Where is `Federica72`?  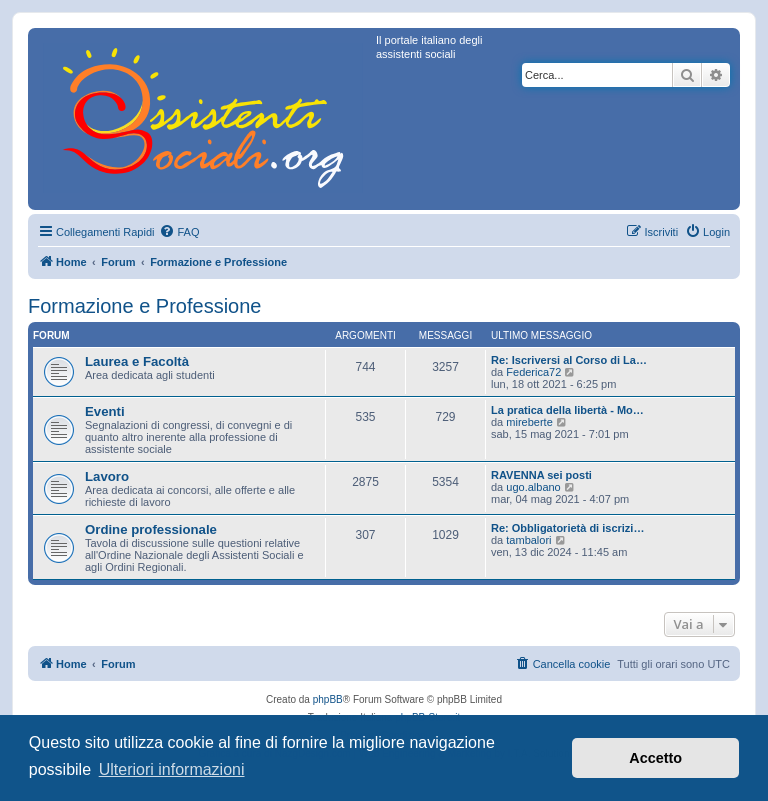 Federica72 is located at coordinates (533, 372).